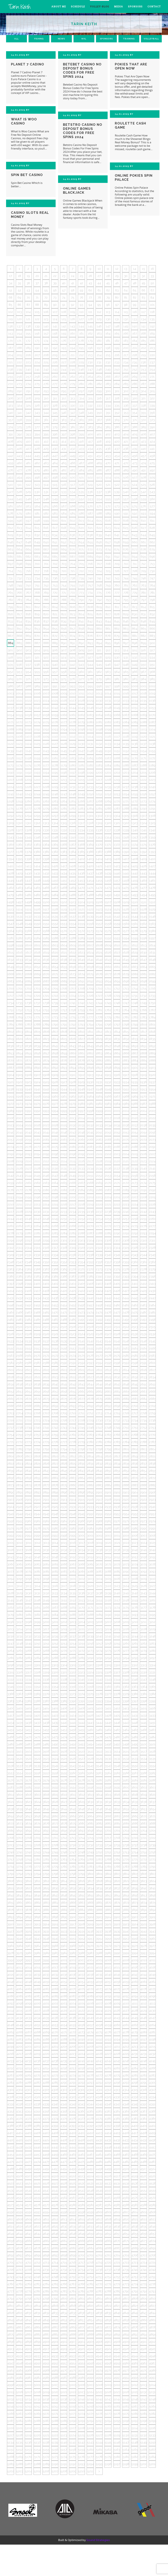 The height and width of the screenshot is (2576, 168). What do you see at coordinates (55, 751) in the screenshot?
I see `1144` at bounding box center [55, 751].